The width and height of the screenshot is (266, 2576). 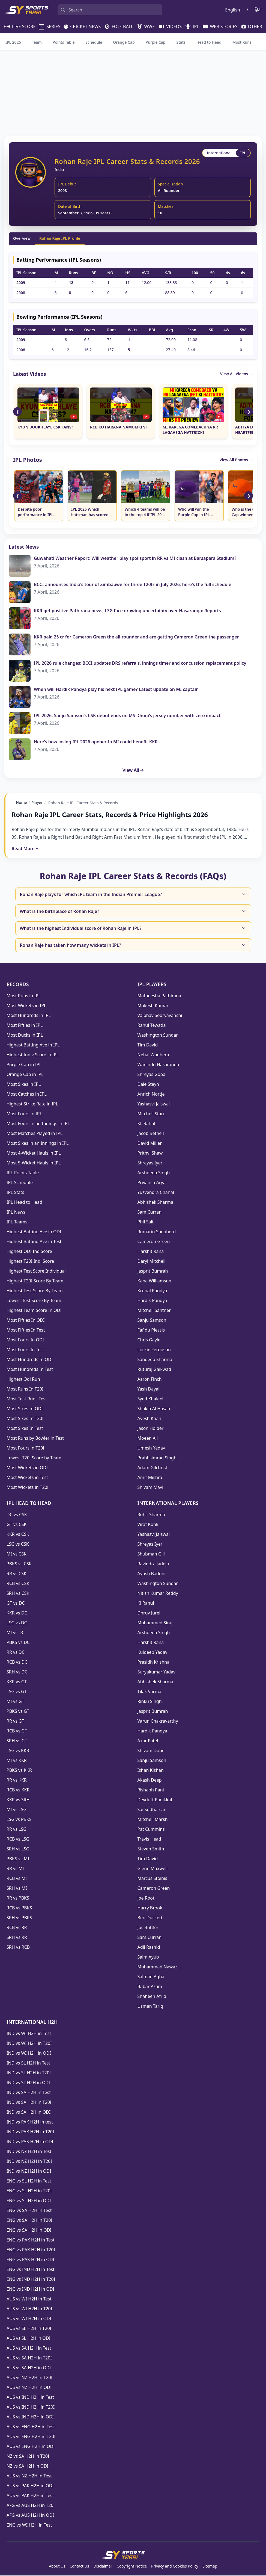 What do you see at coordinates (33, 1055) in the screenshot?
I see `Highest Indiv Score in IPL` at bounding box center [33, 1055].